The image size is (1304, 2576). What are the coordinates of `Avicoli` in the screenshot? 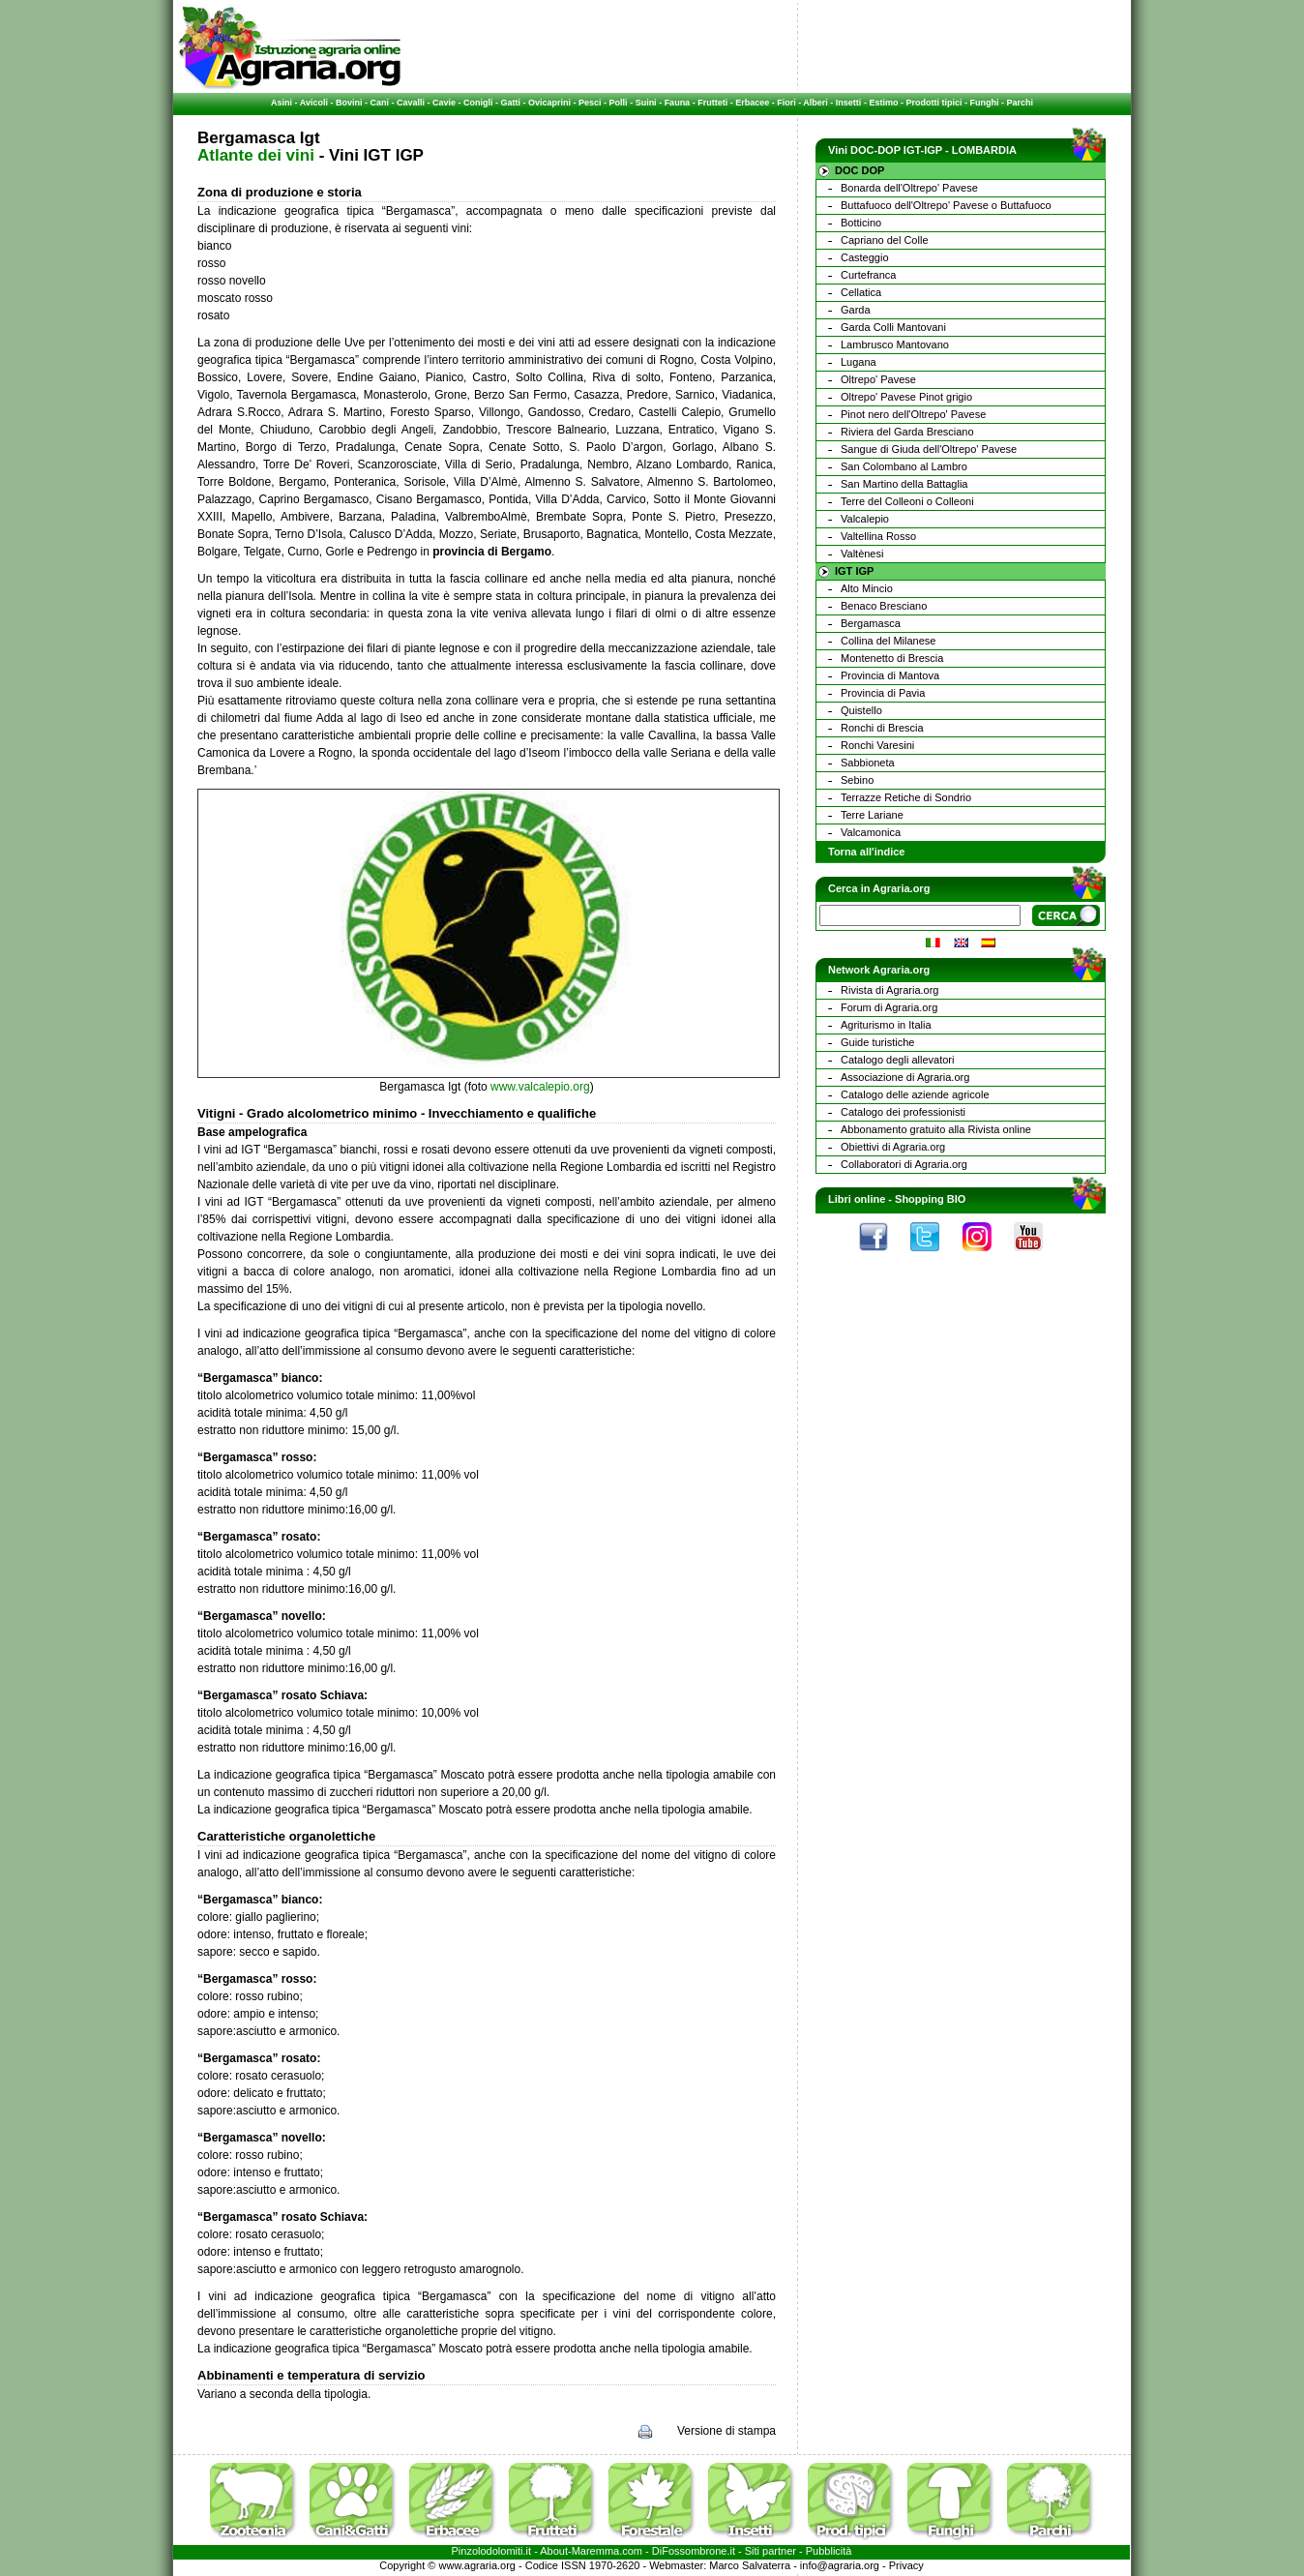 It's located at (314, 102).